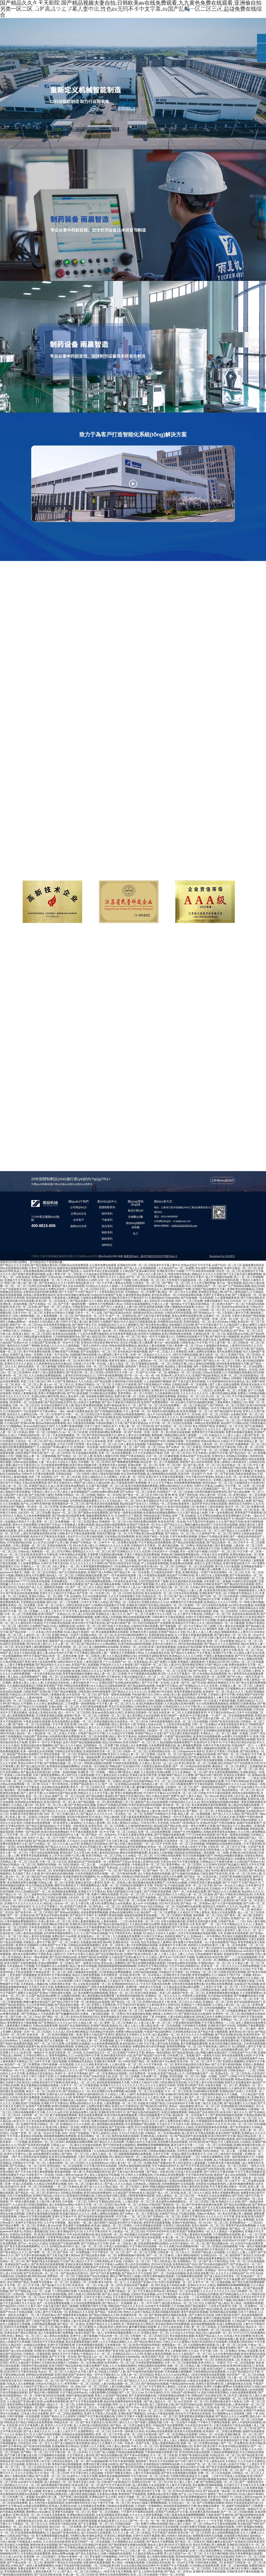 The image size is (266, 2576). I want to click on 日韩精品无码专区播放, so click(68, 1751).